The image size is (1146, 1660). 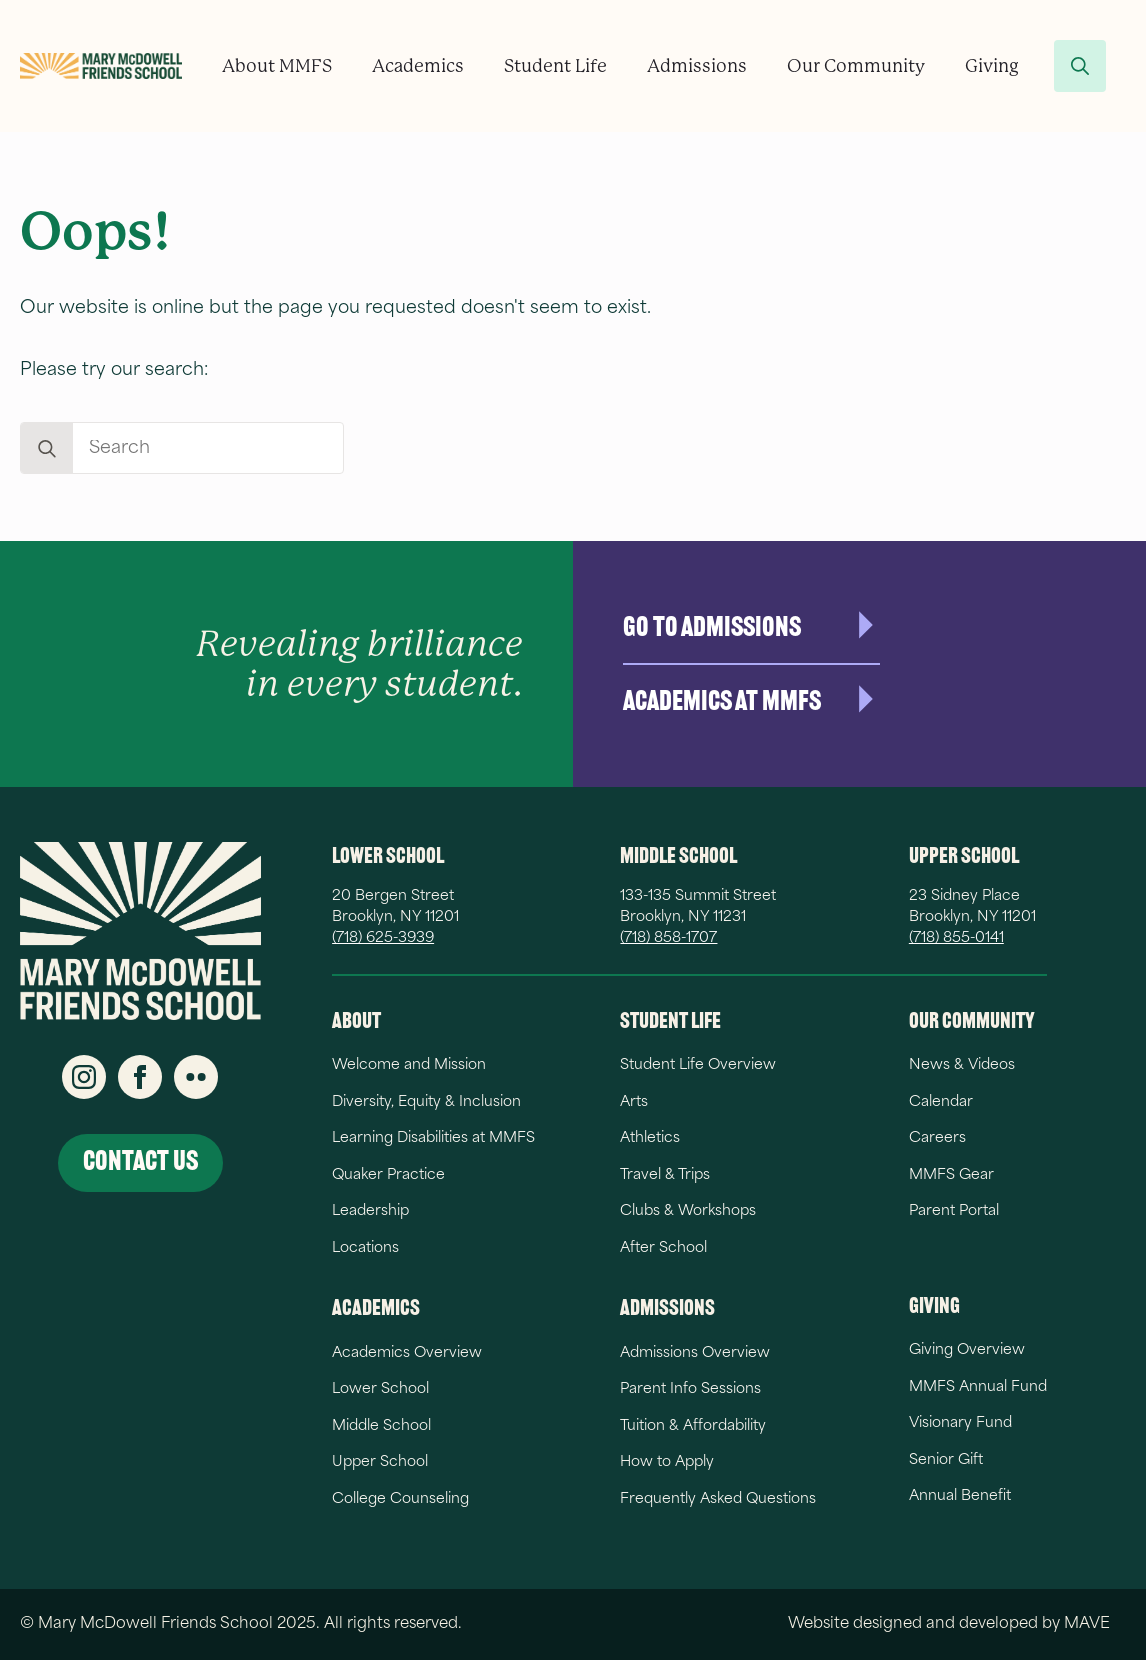 I want to click on Clubs & Workshops, so click(x=688, y=1211).